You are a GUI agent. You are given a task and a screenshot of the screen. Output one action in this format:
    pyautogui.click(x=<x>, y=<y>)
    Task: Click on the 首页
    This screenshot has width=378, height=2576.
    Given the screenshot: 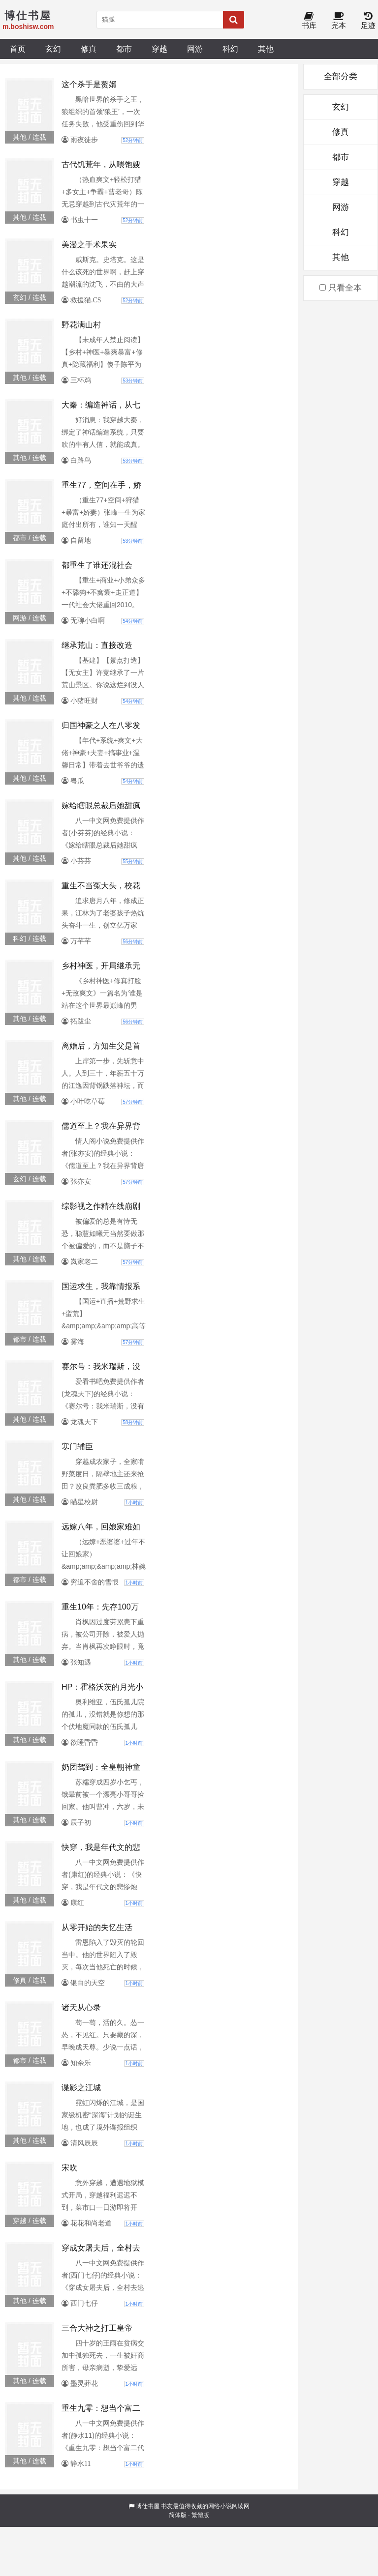 What is the action you would take?
    pyautogui.click(x=18, y=48)
    